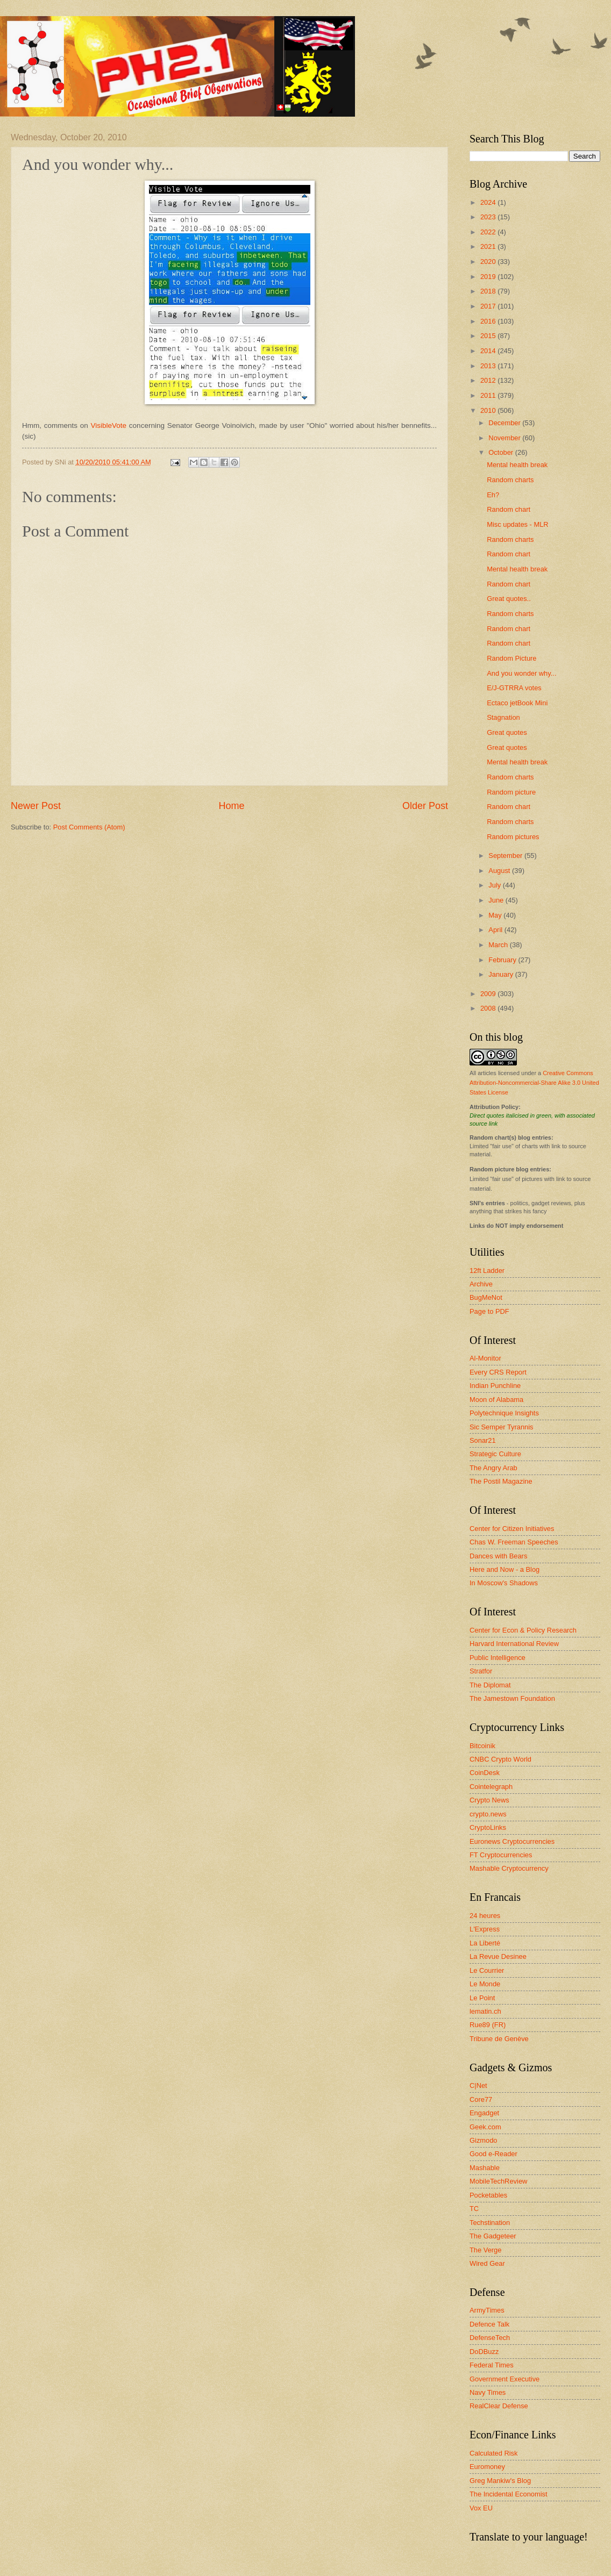 The height and width of the screenshot is (2576, 611). What do you see at coordinates (489, 321) in the screenshot?
I see `2016` at bounding box center [489, 321].